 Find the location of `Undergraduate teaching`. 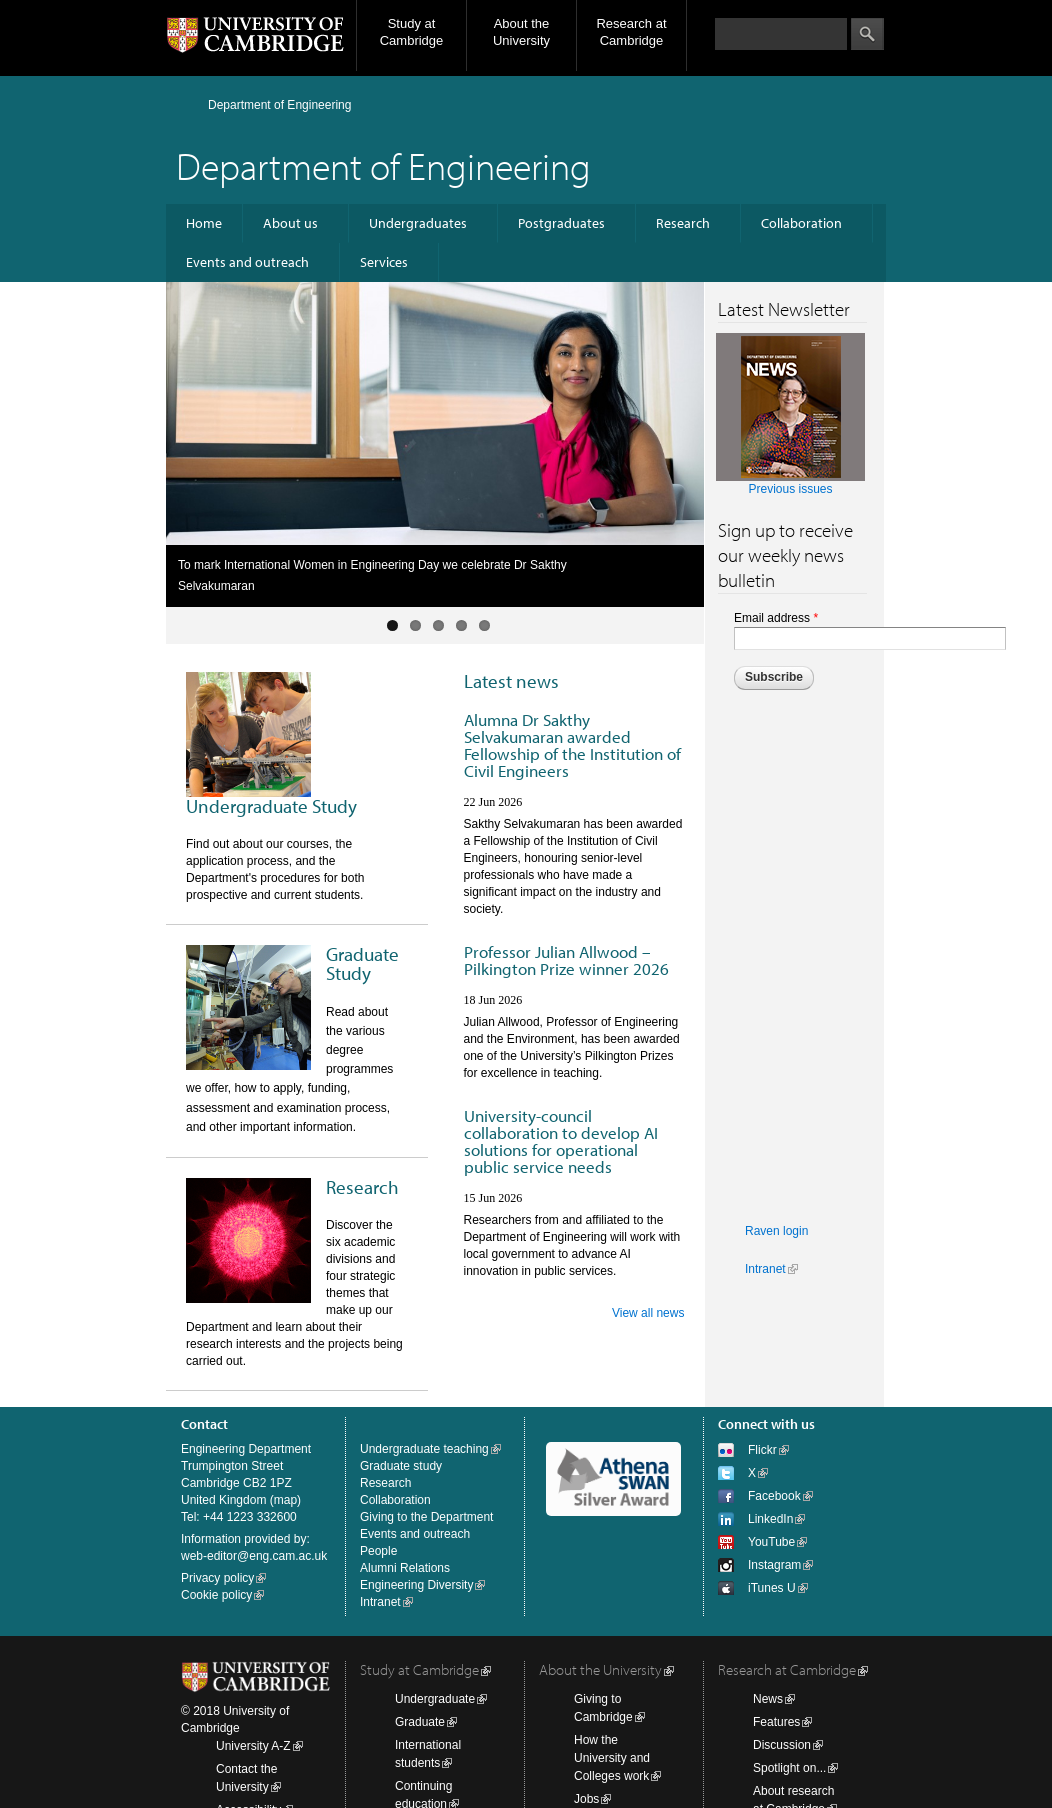

Undergraduate teaching is located at coordinates (424, 1449).